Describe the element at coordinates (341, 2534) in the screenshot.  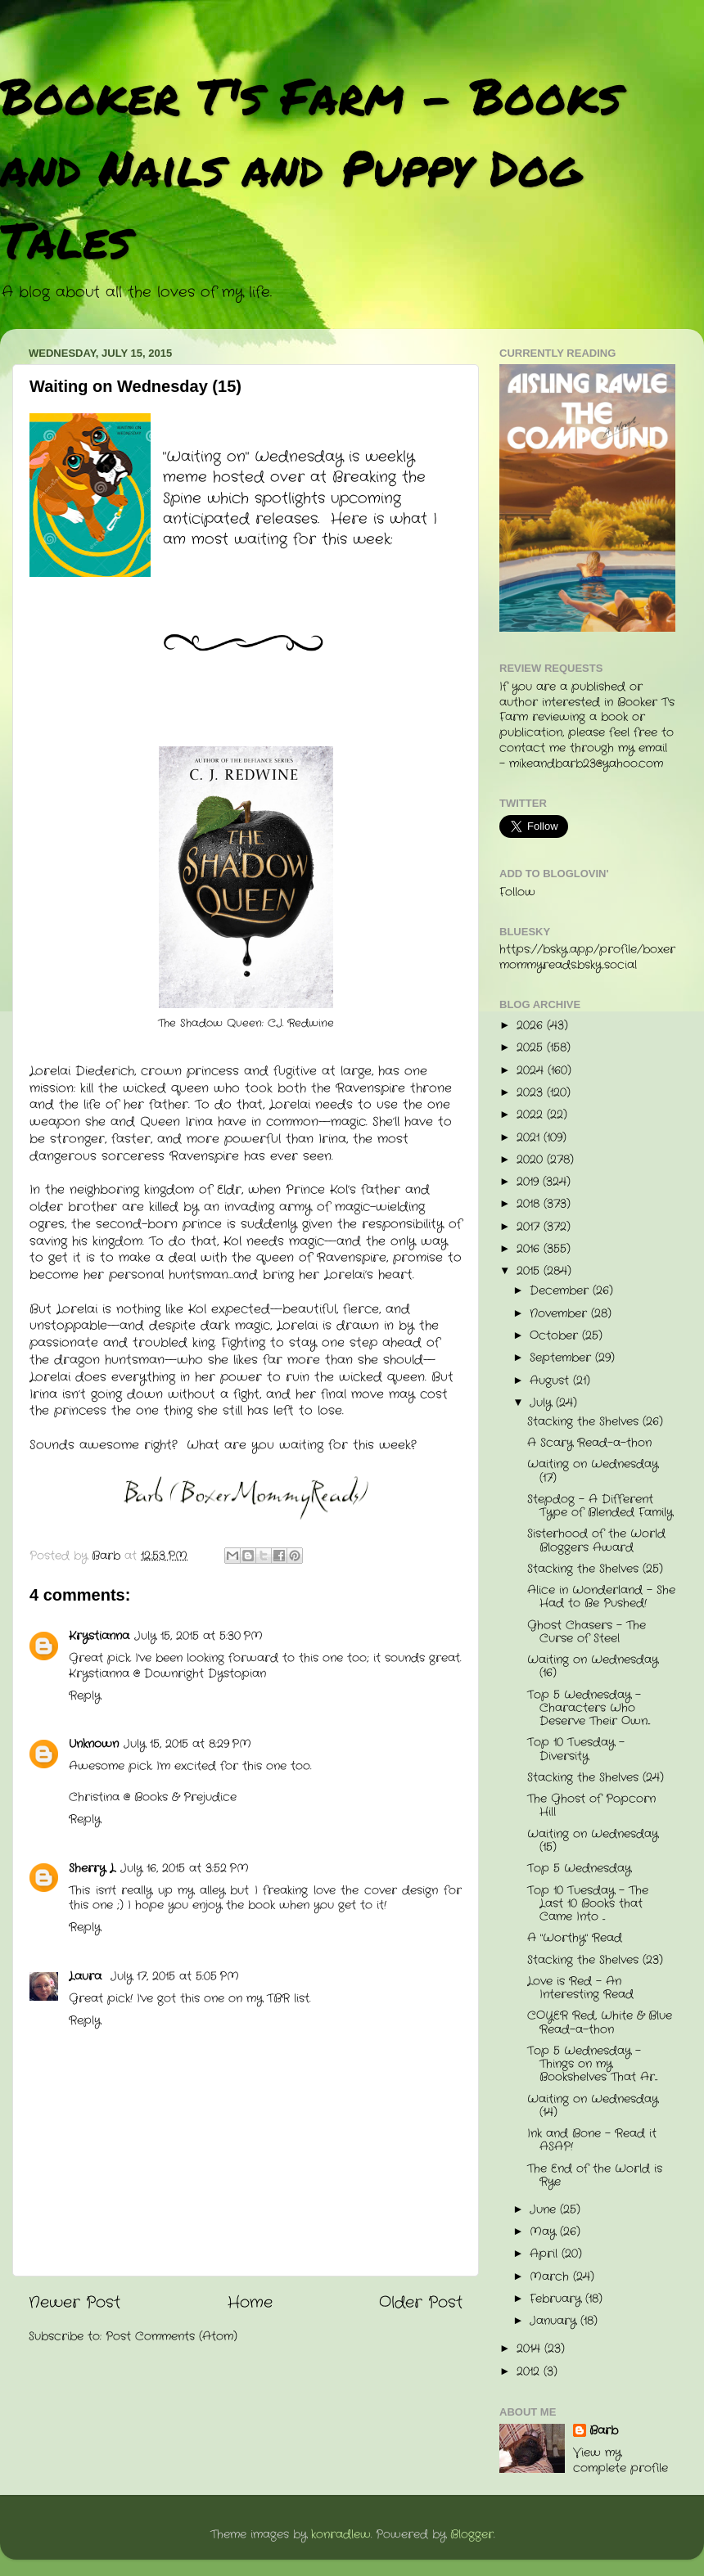
I see `konradlew` at that location.